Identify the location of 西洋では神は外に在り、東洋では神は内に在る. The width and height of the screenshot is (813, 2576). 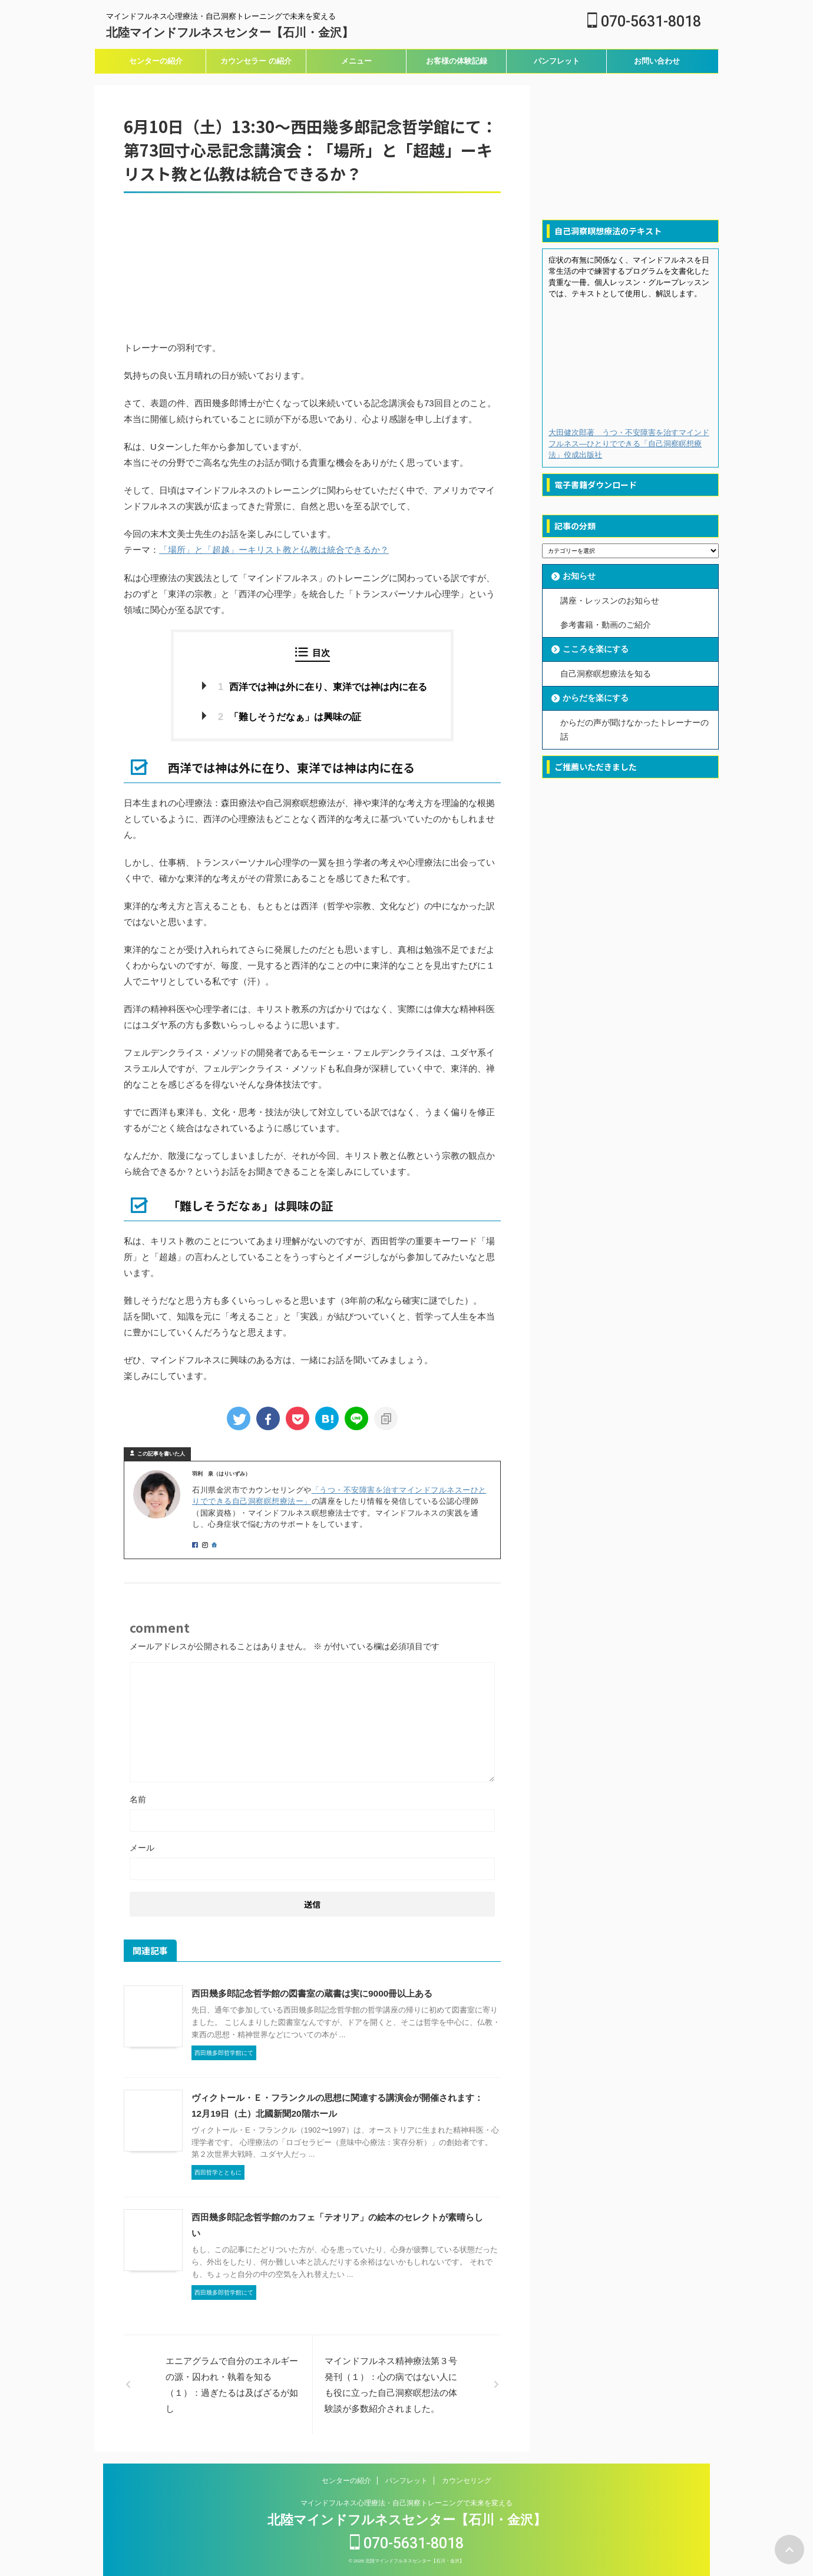
(322, 686).